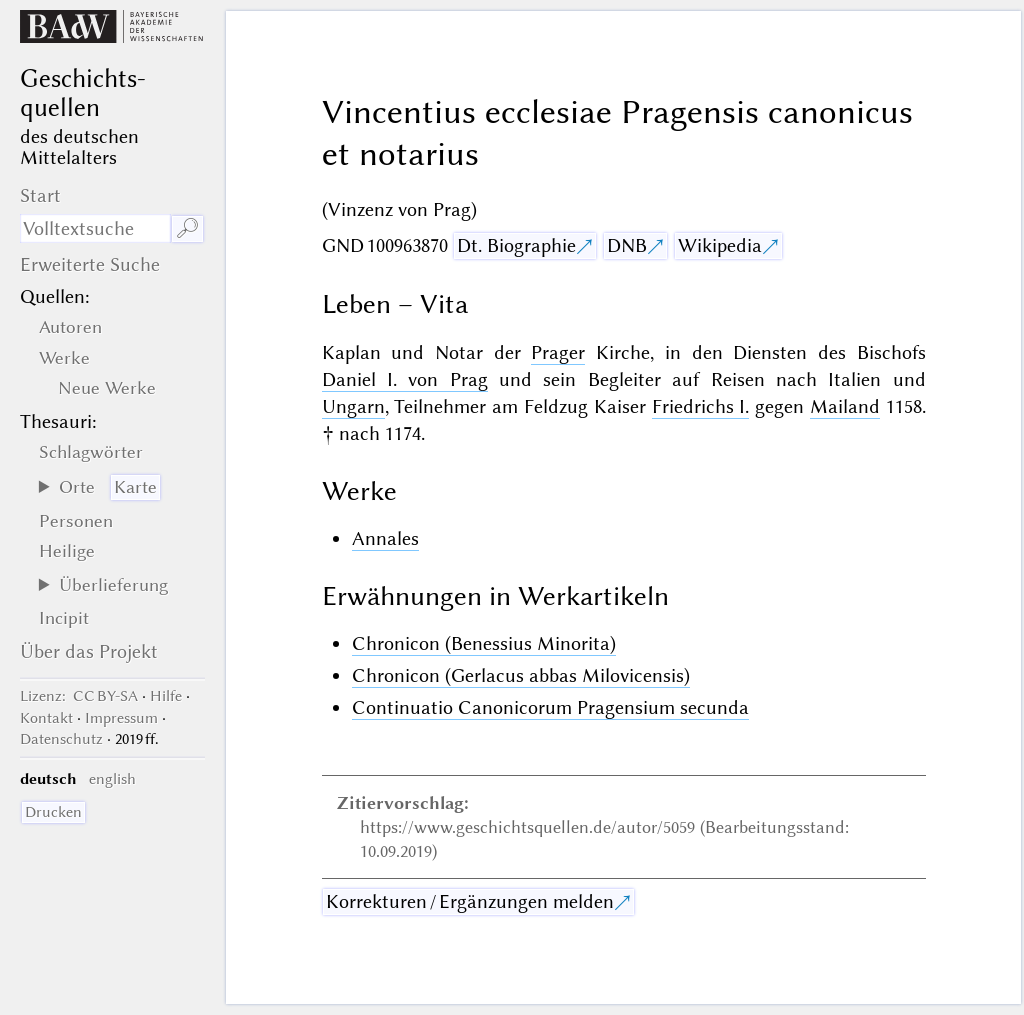 The image size is (1024, 1015). I want to click on 🔎︎, so click(187, 228).